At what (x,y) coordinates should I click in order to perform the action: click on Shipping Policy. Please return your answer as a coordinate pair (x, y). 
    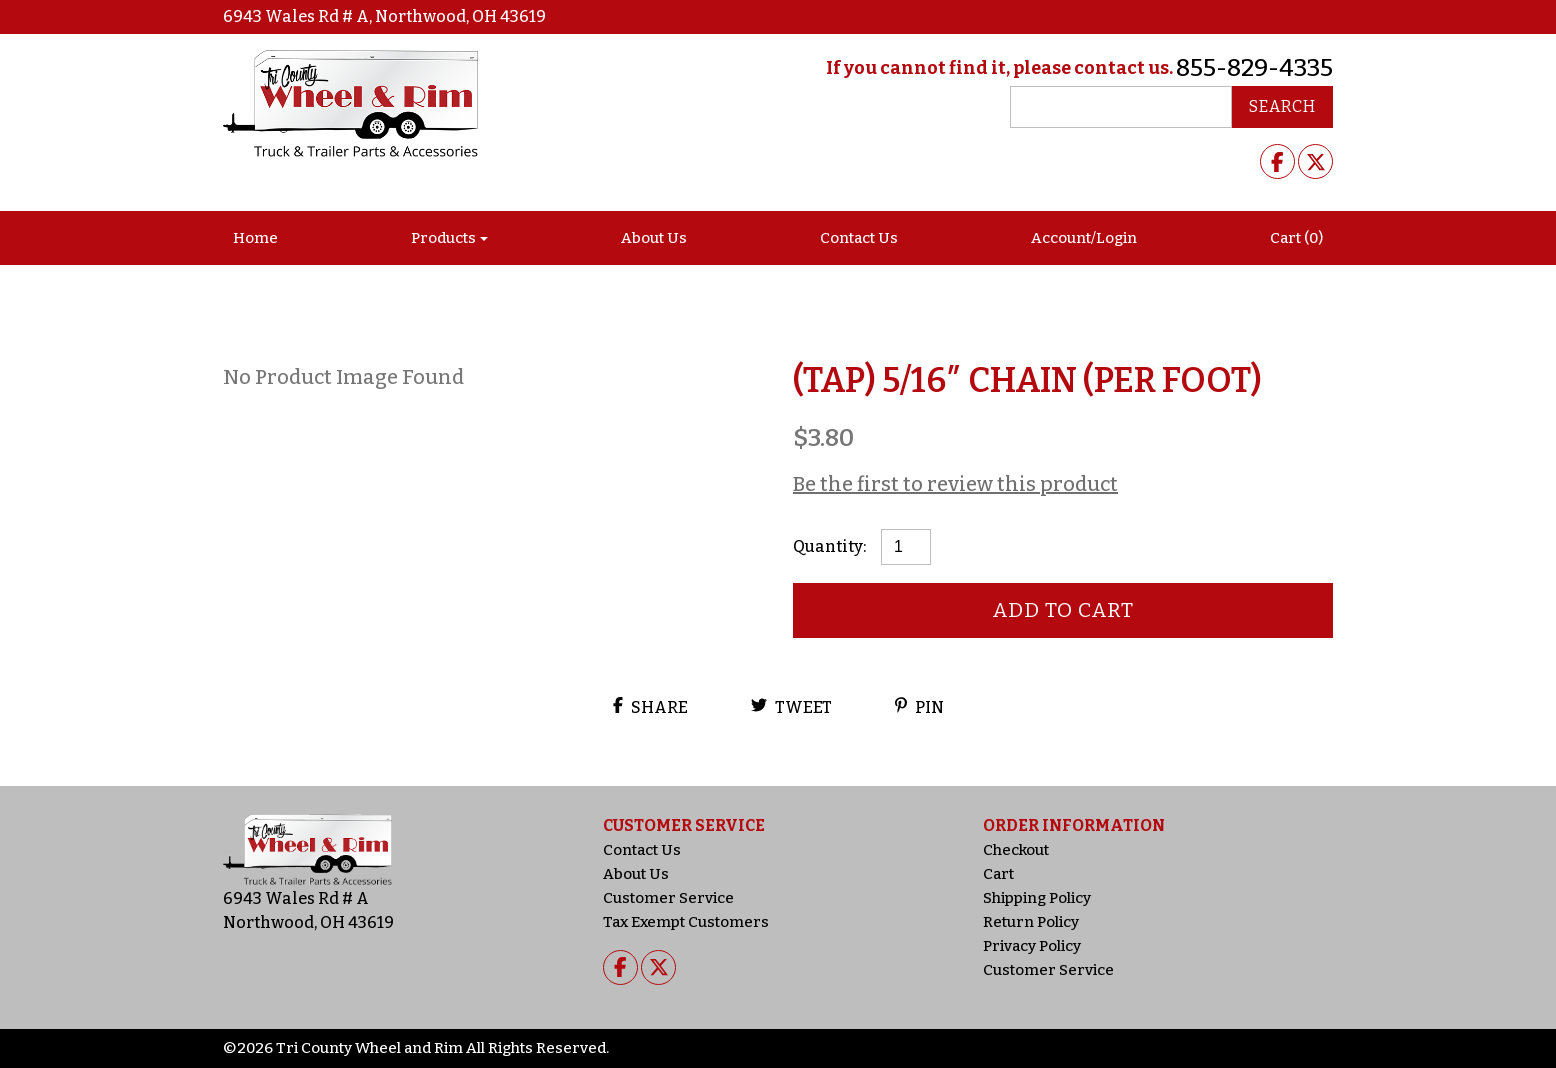
    Looking at the image, I should click on (1037, 898).